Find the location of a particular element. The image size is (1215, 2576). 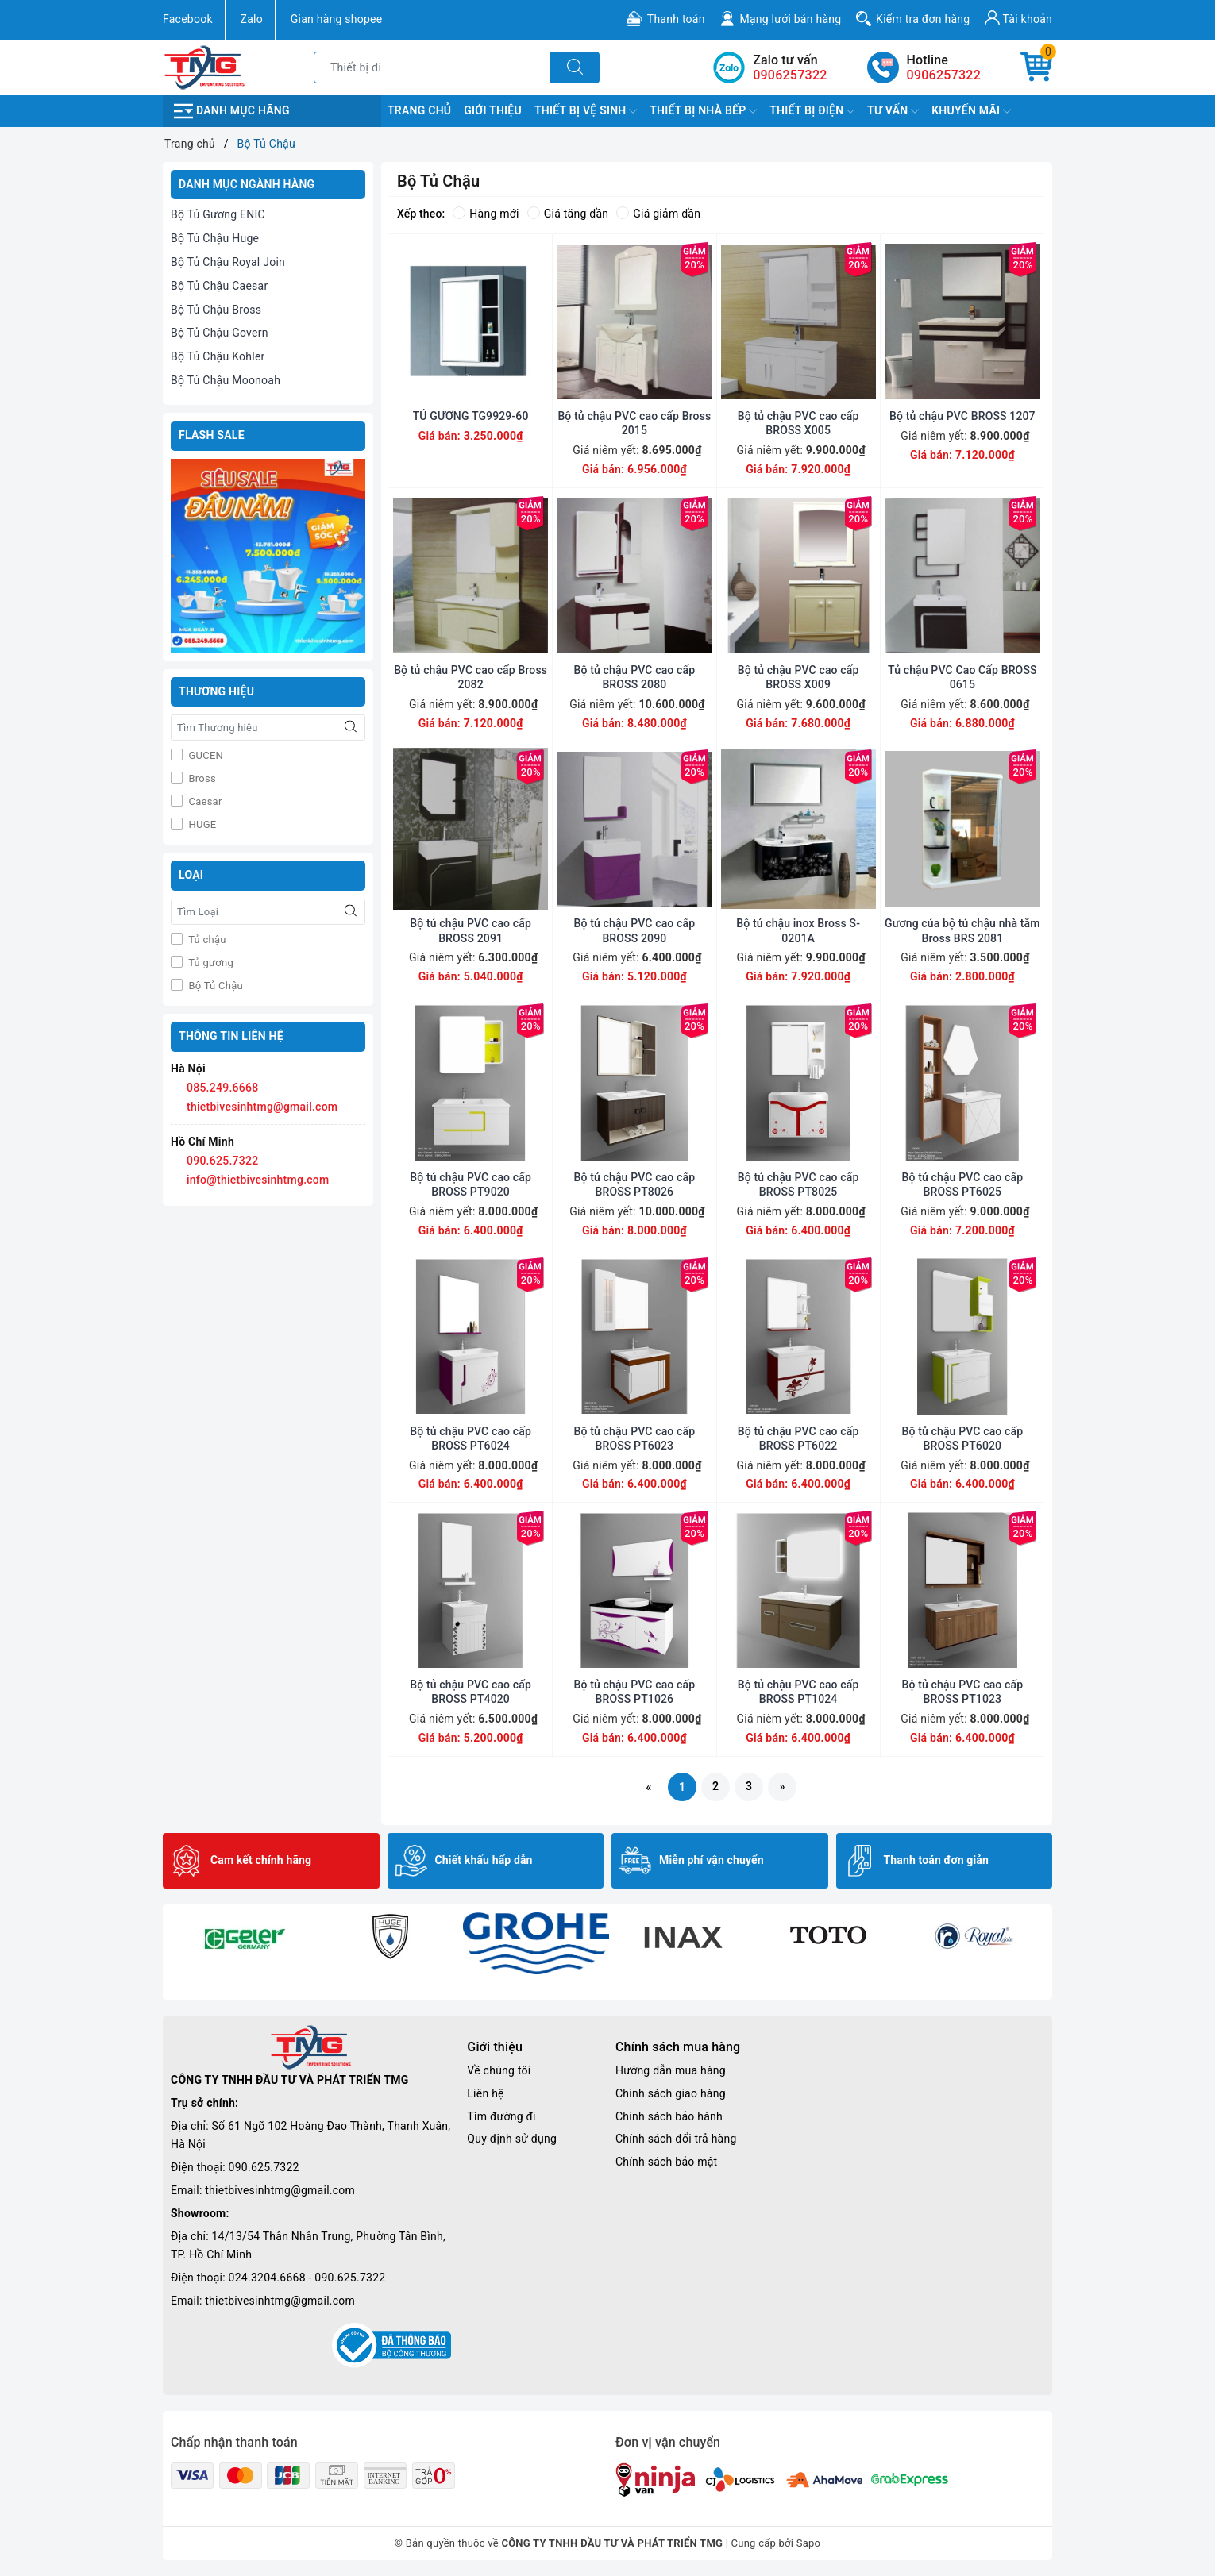

Bộ Tủ Gương ENIC is located at coordinates (218, 214).